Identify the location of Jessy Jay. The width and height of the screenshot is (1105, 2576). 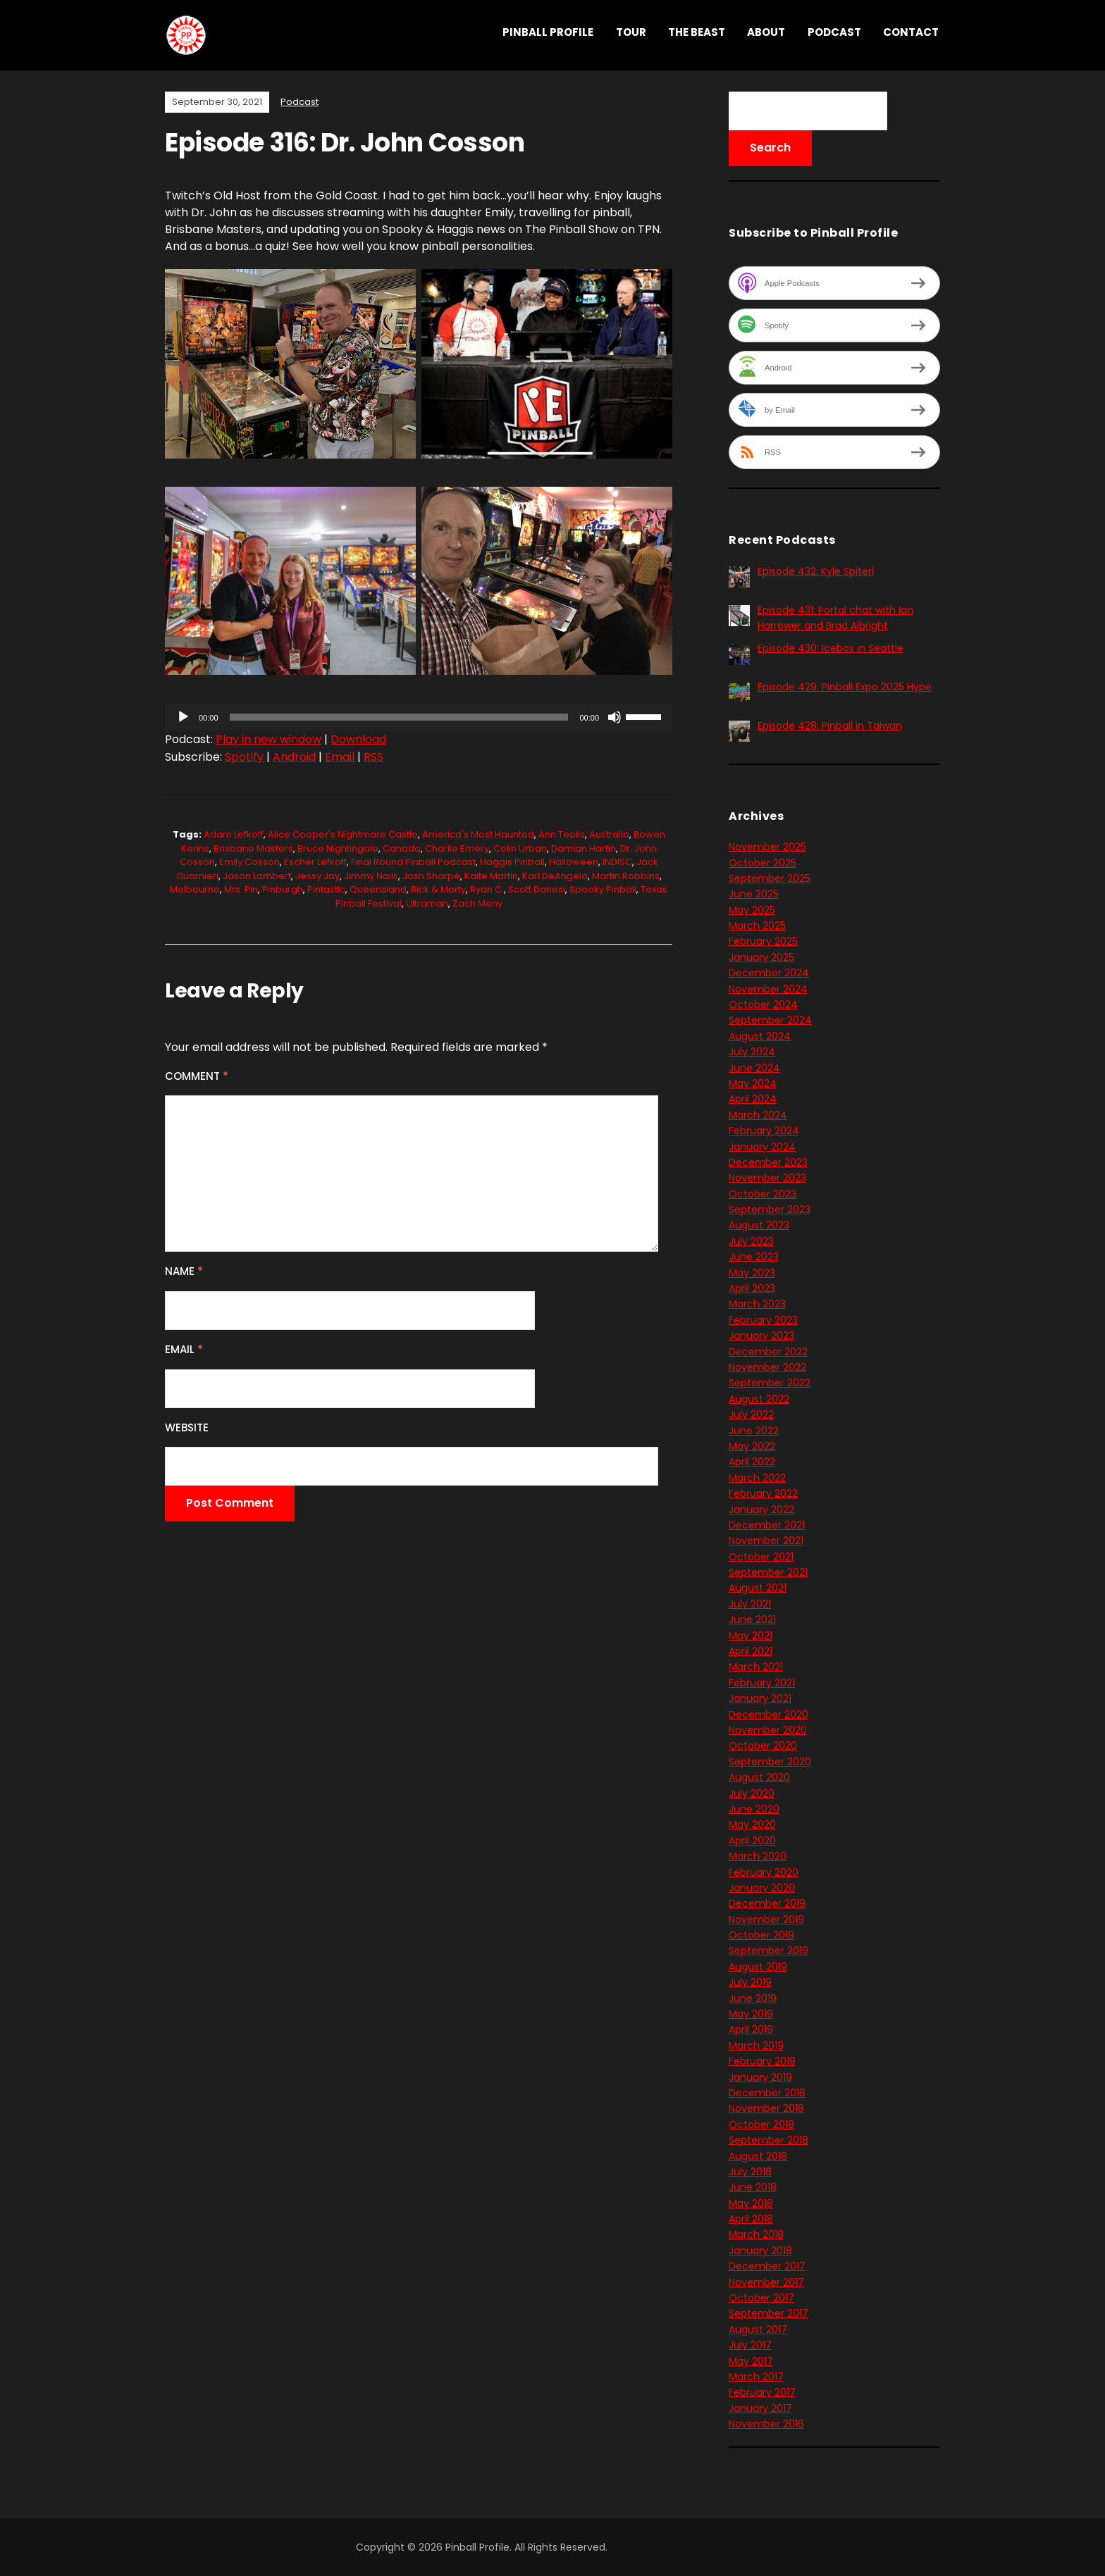
(317, 876).